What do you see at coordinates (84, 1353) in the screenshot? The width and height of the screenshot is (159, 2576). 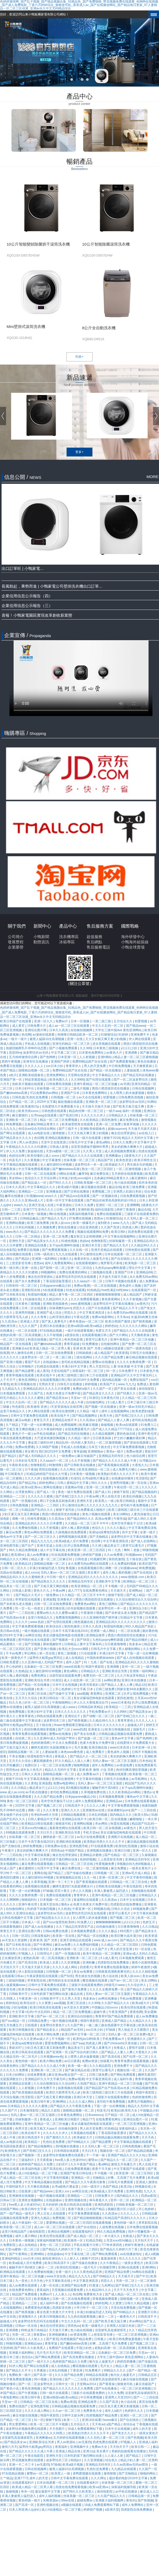 I see `日韩插插插` at bounding box center [84, 1353].